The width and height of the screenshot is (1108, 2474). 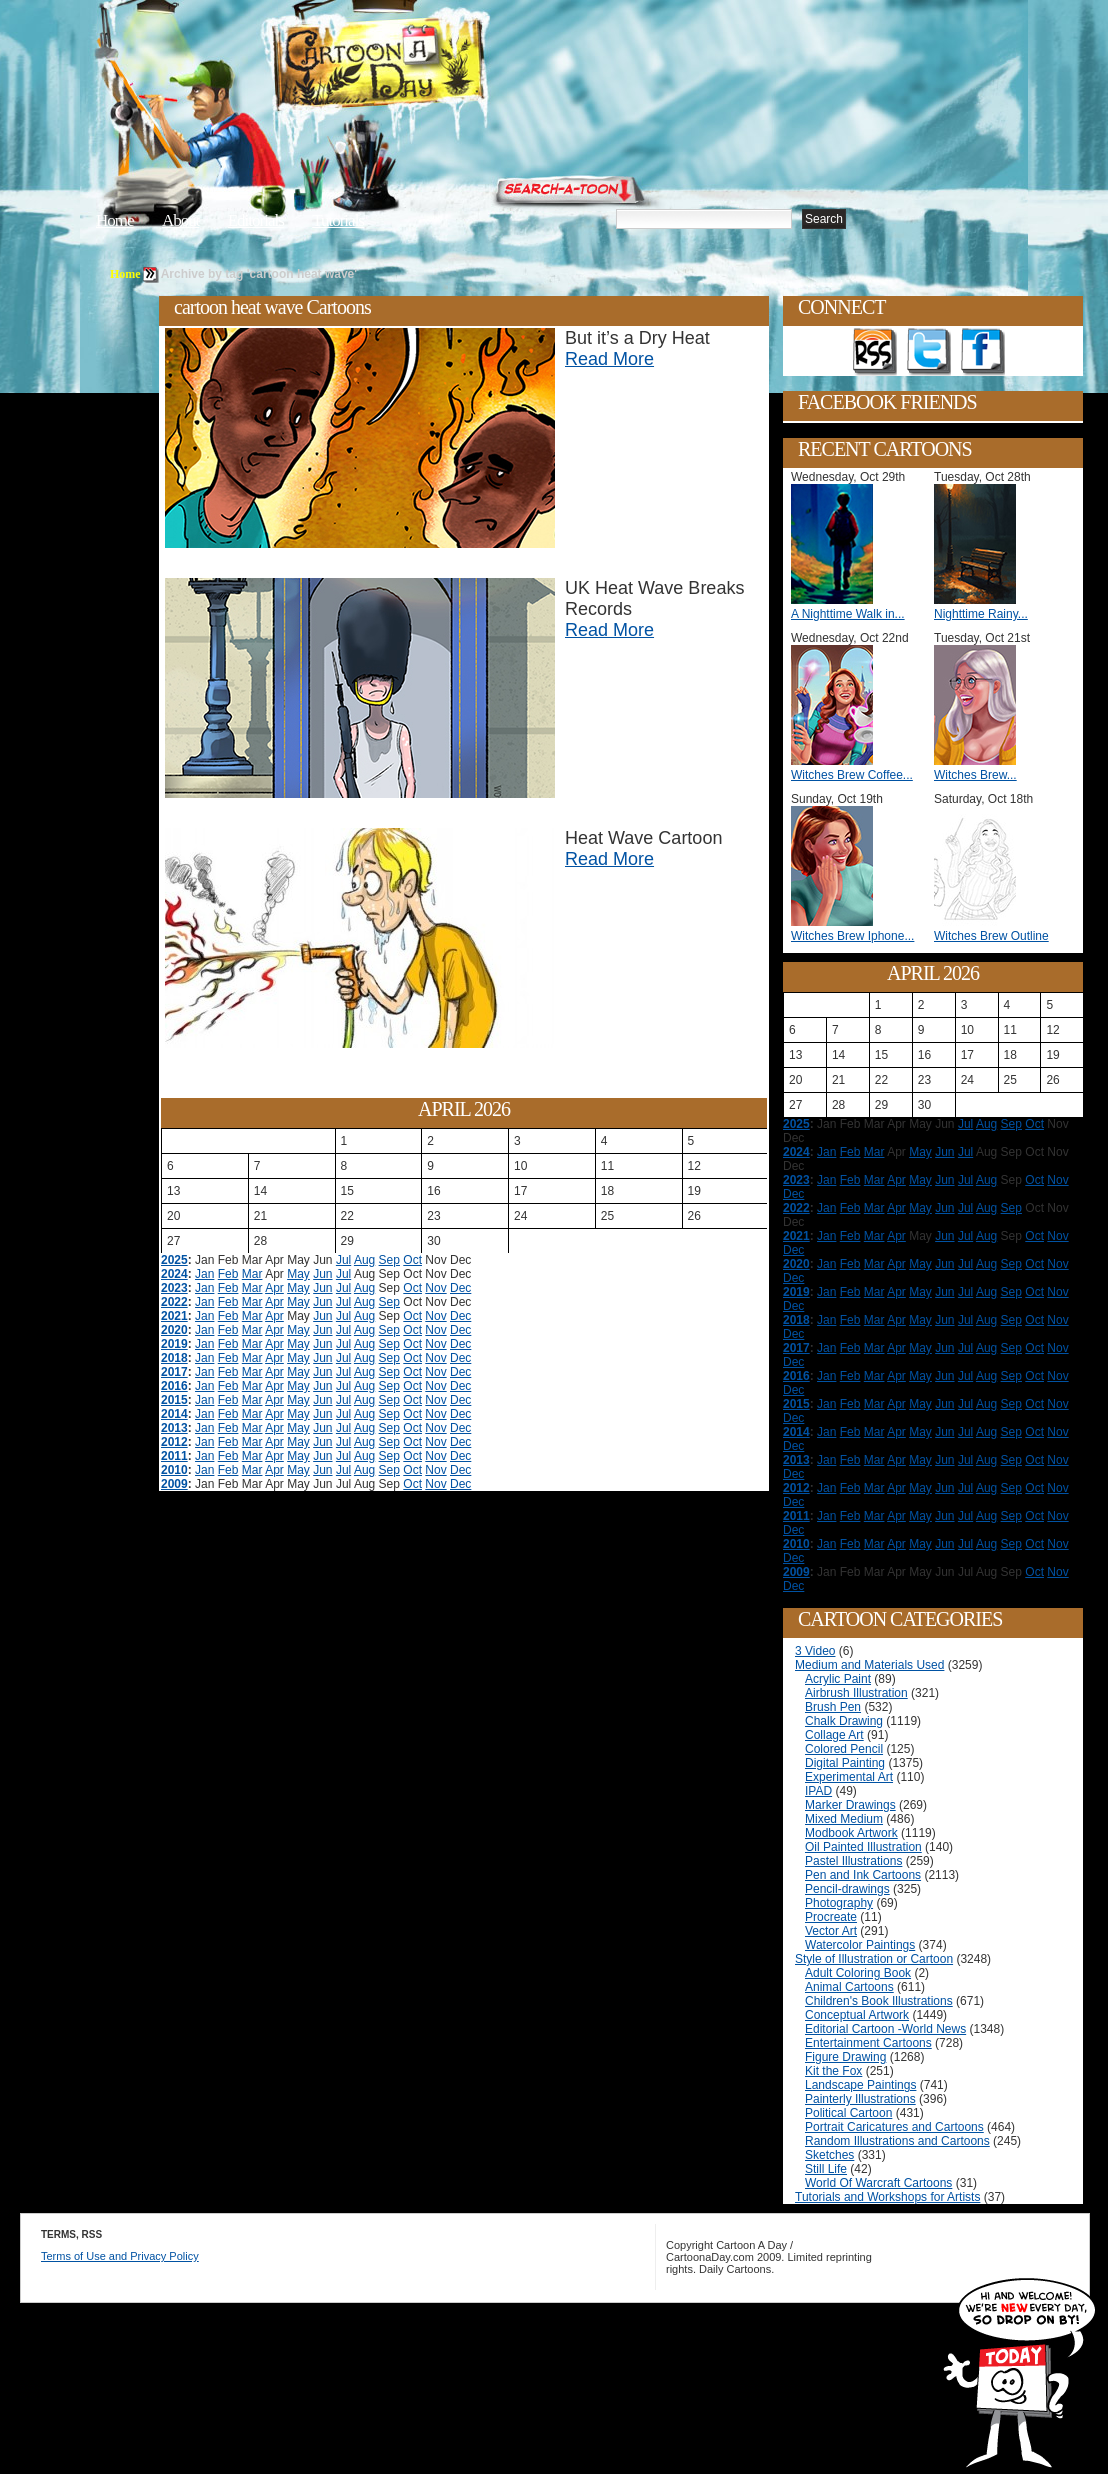 I want to click on Pastel Illustrations, so click(x=853, y=1861).